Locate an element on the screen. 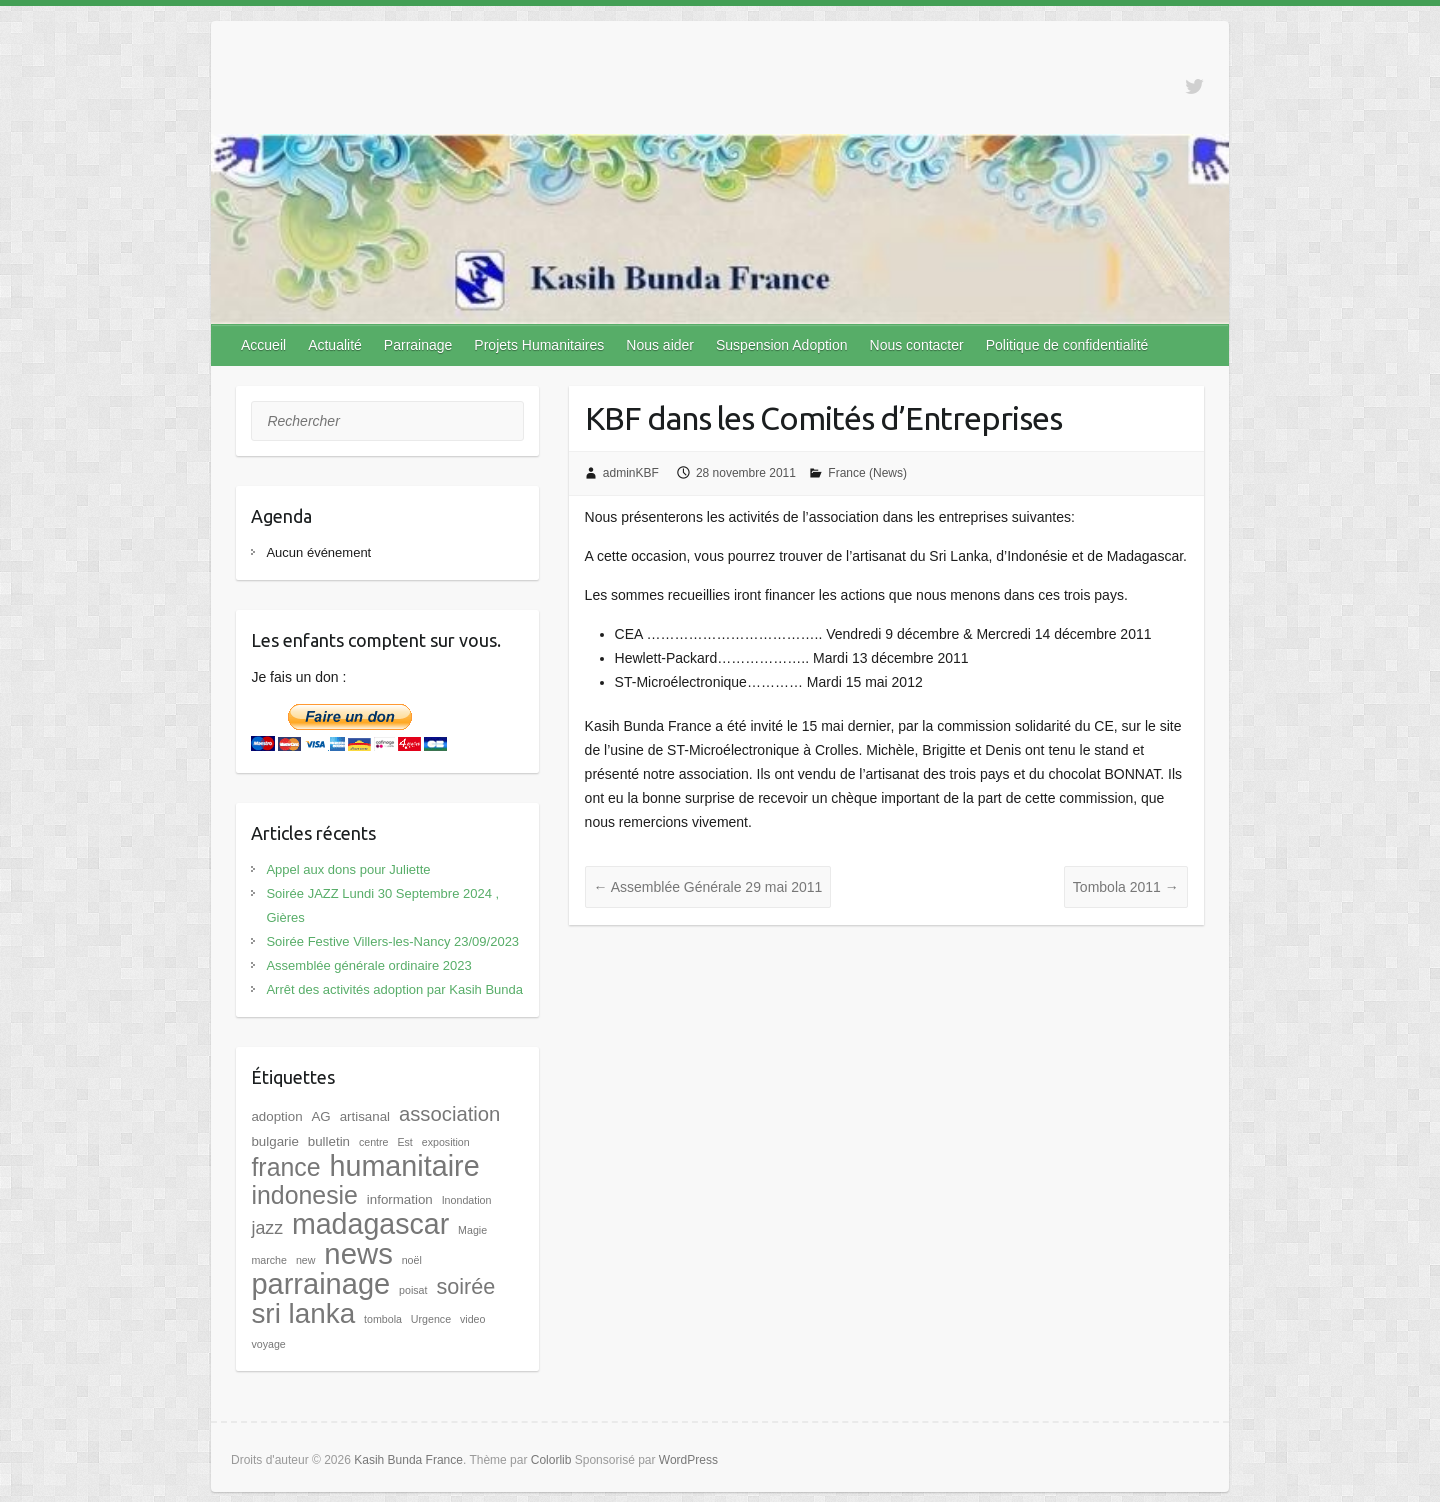  indonesie [indonesie (17 éléments)] is located at coordinates (304, 1195).